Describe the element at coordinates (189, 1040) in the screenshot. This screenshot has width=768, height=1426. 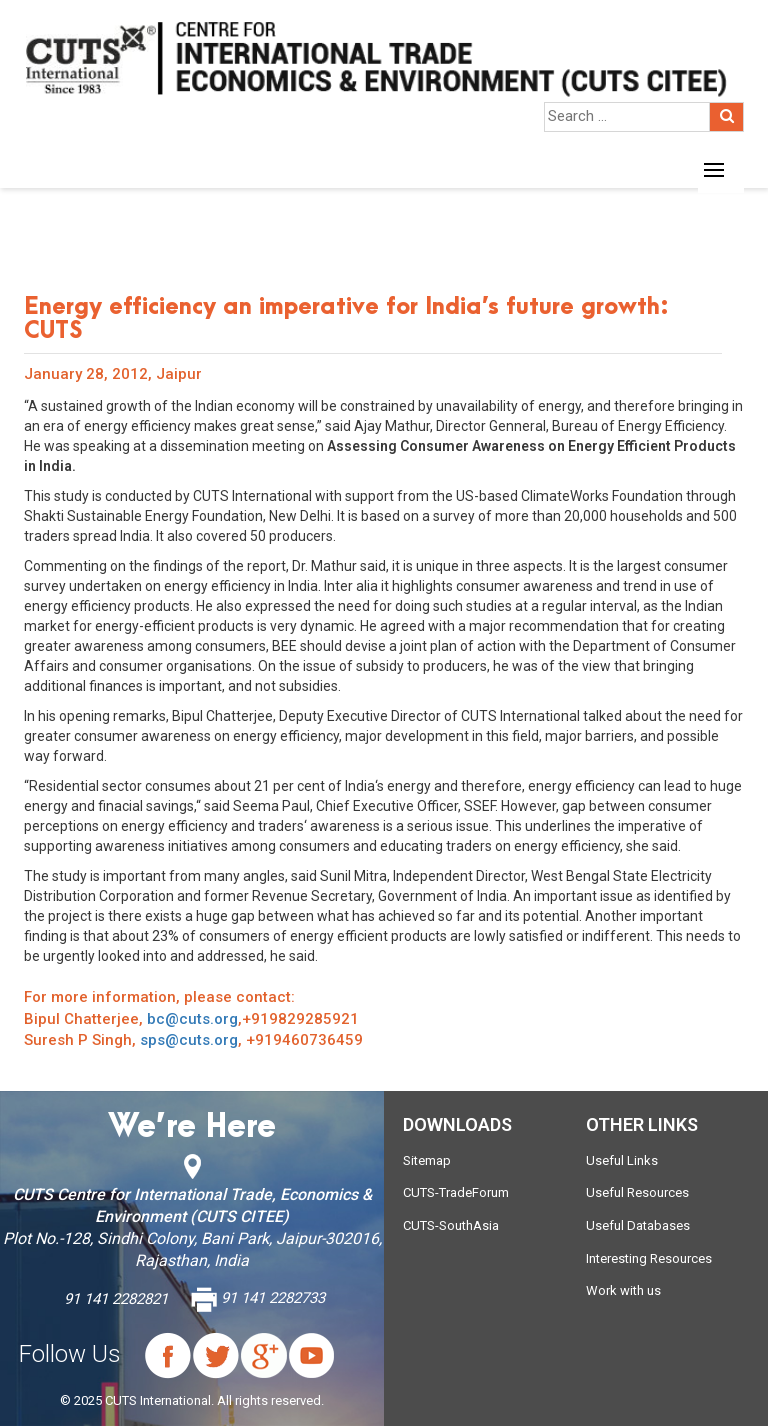
I see `sps@cuts.org` at that location.